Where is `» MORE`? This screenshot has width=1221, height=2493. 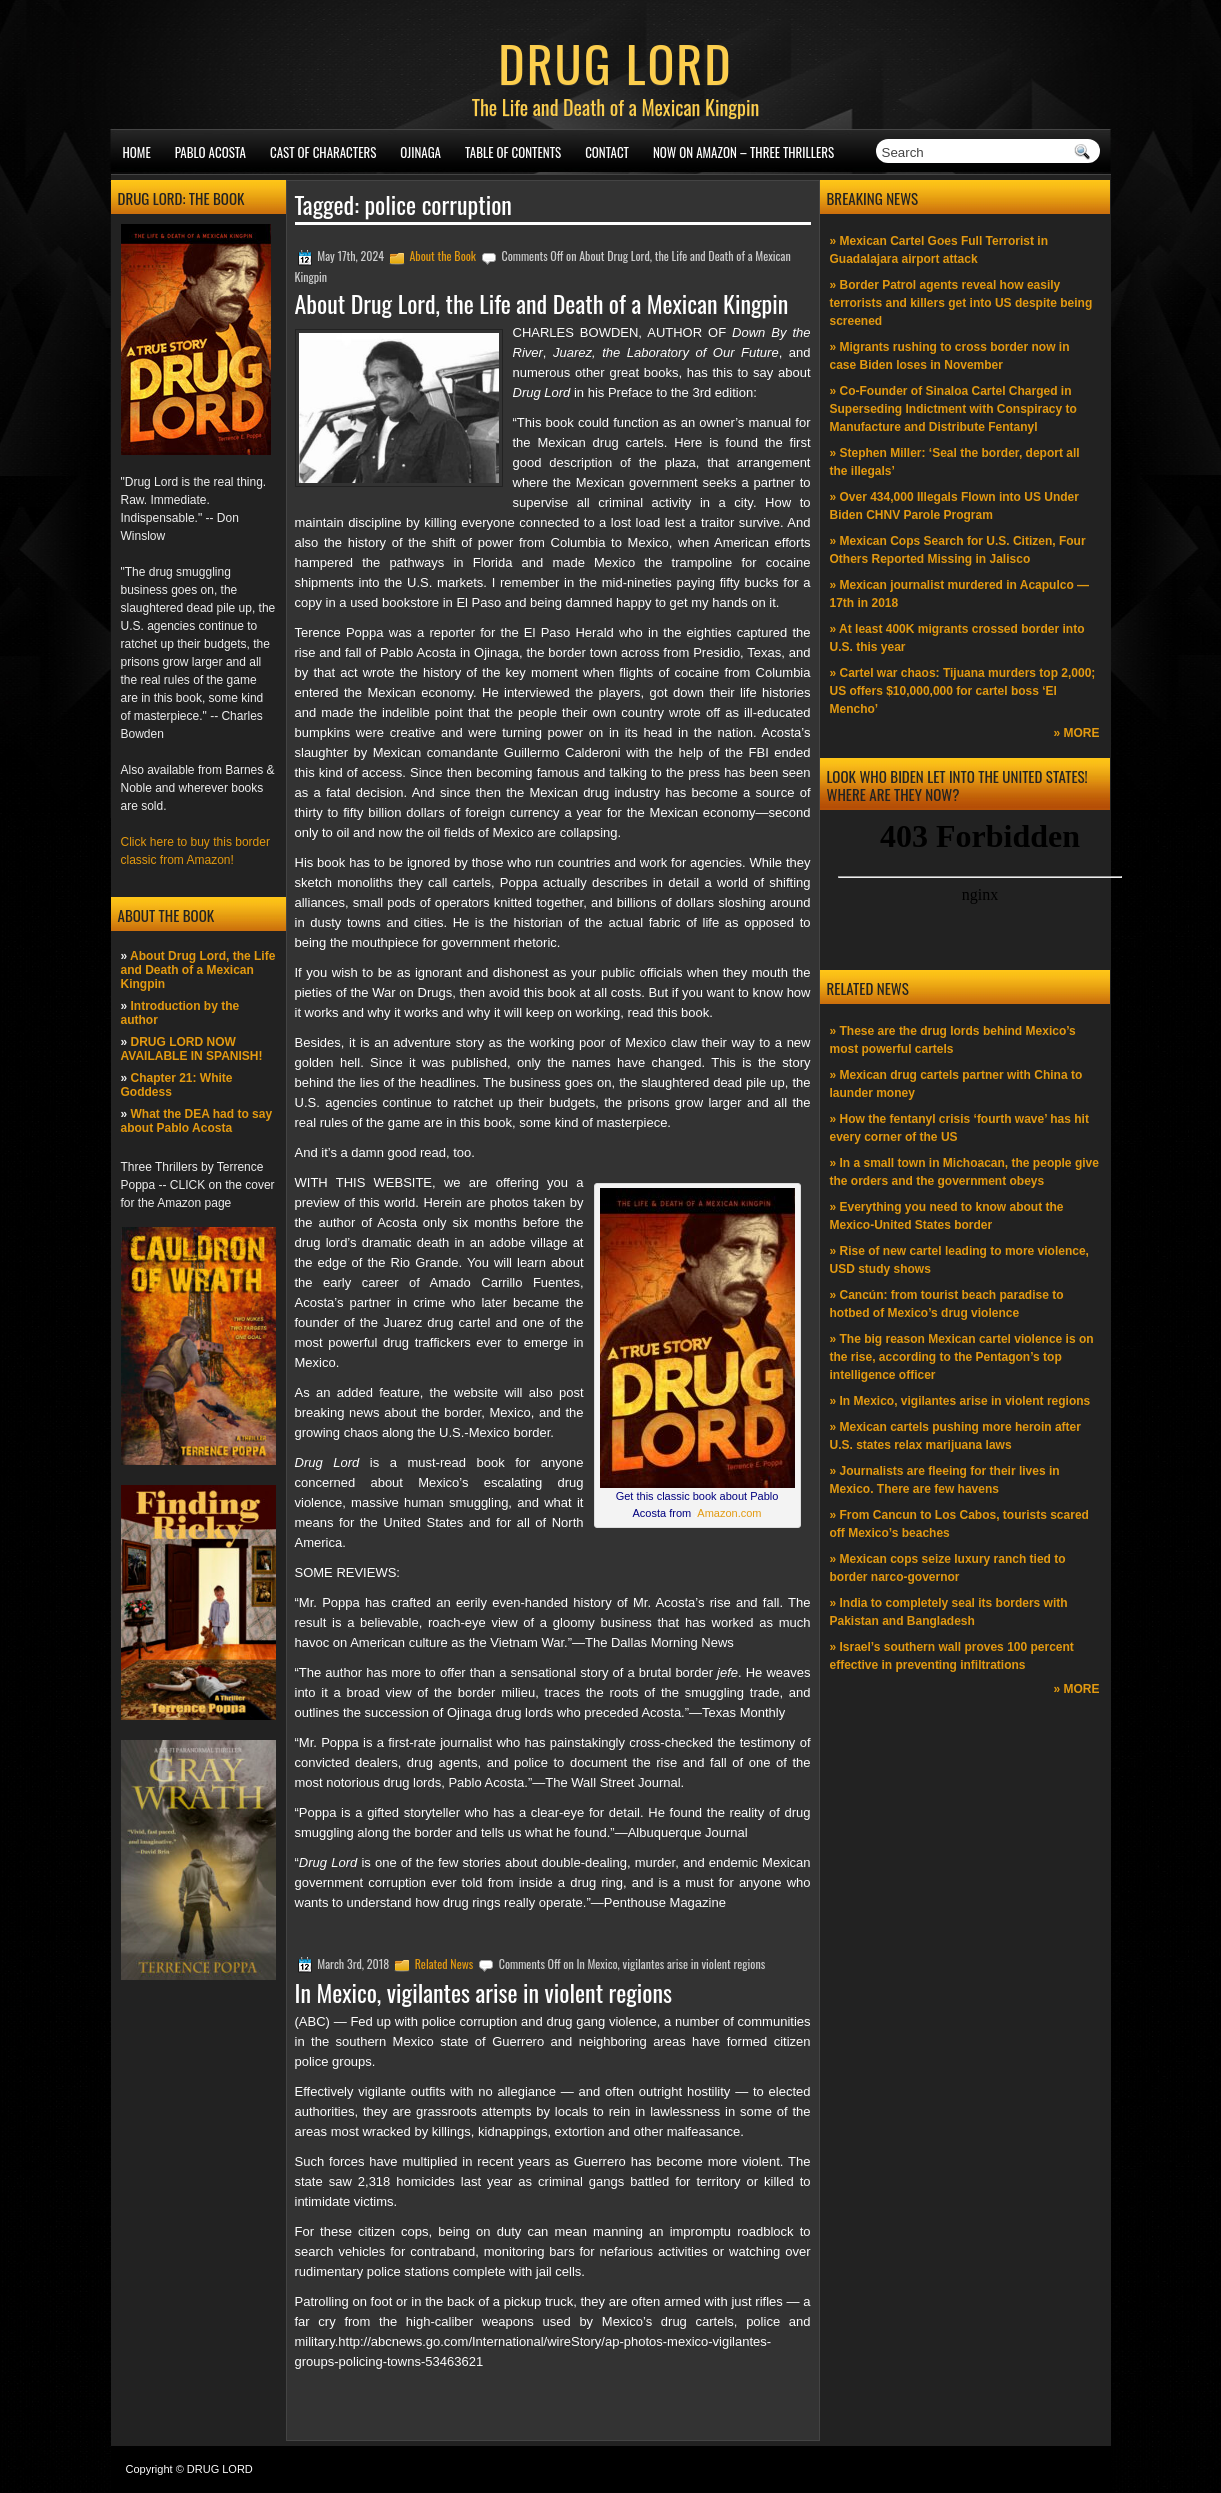 » MORE is located at coordinates (1076, 733).